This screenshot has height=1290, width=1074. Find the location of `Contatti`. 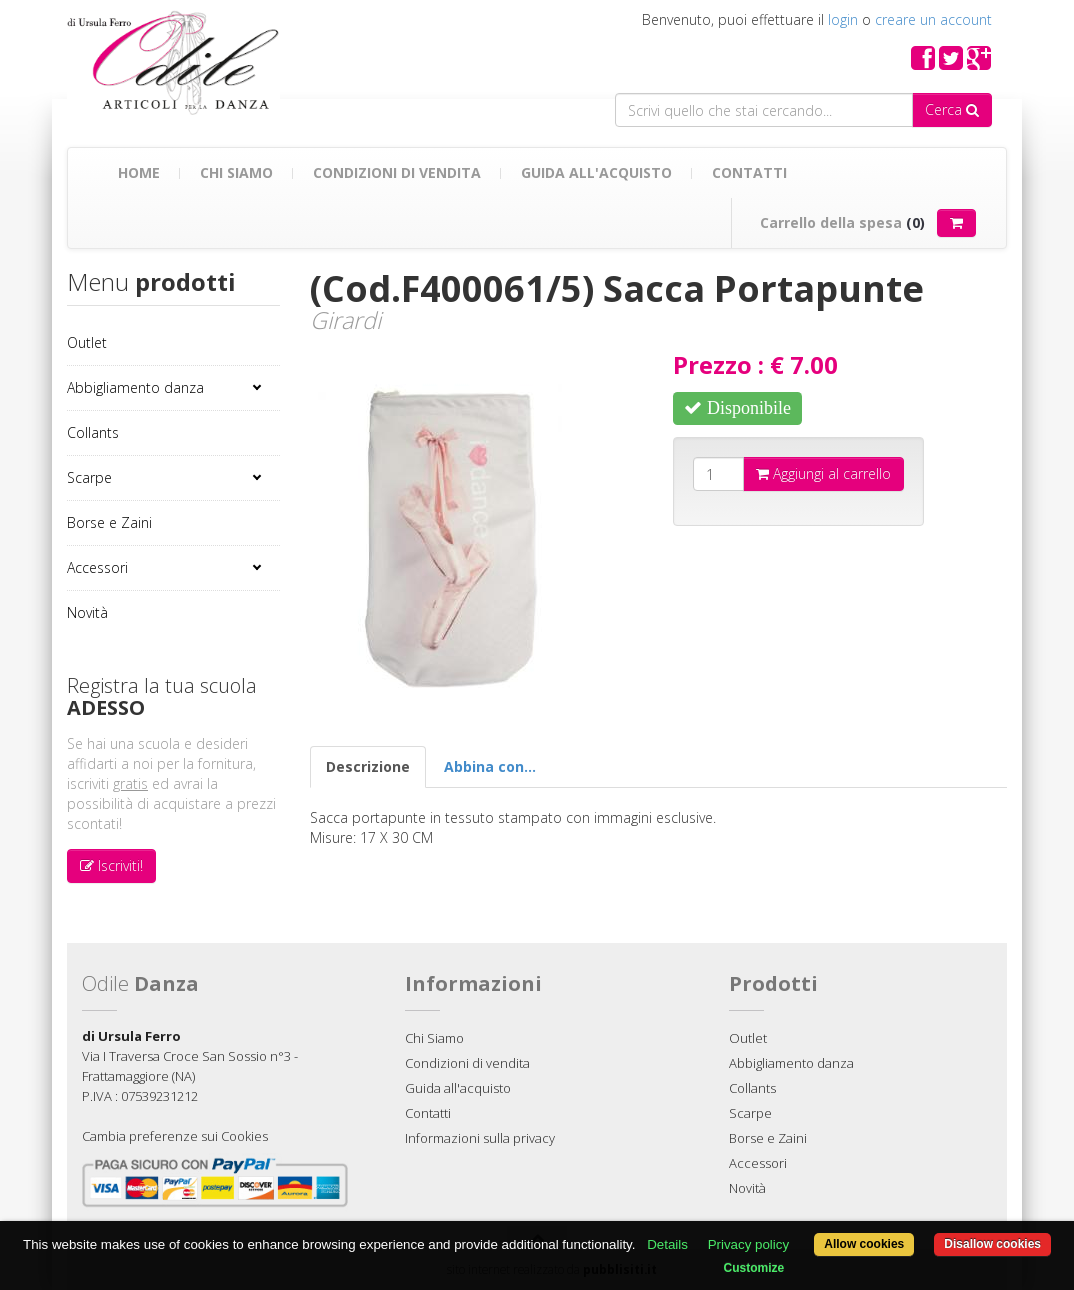

Contatti is located at coordinates (749, 172).